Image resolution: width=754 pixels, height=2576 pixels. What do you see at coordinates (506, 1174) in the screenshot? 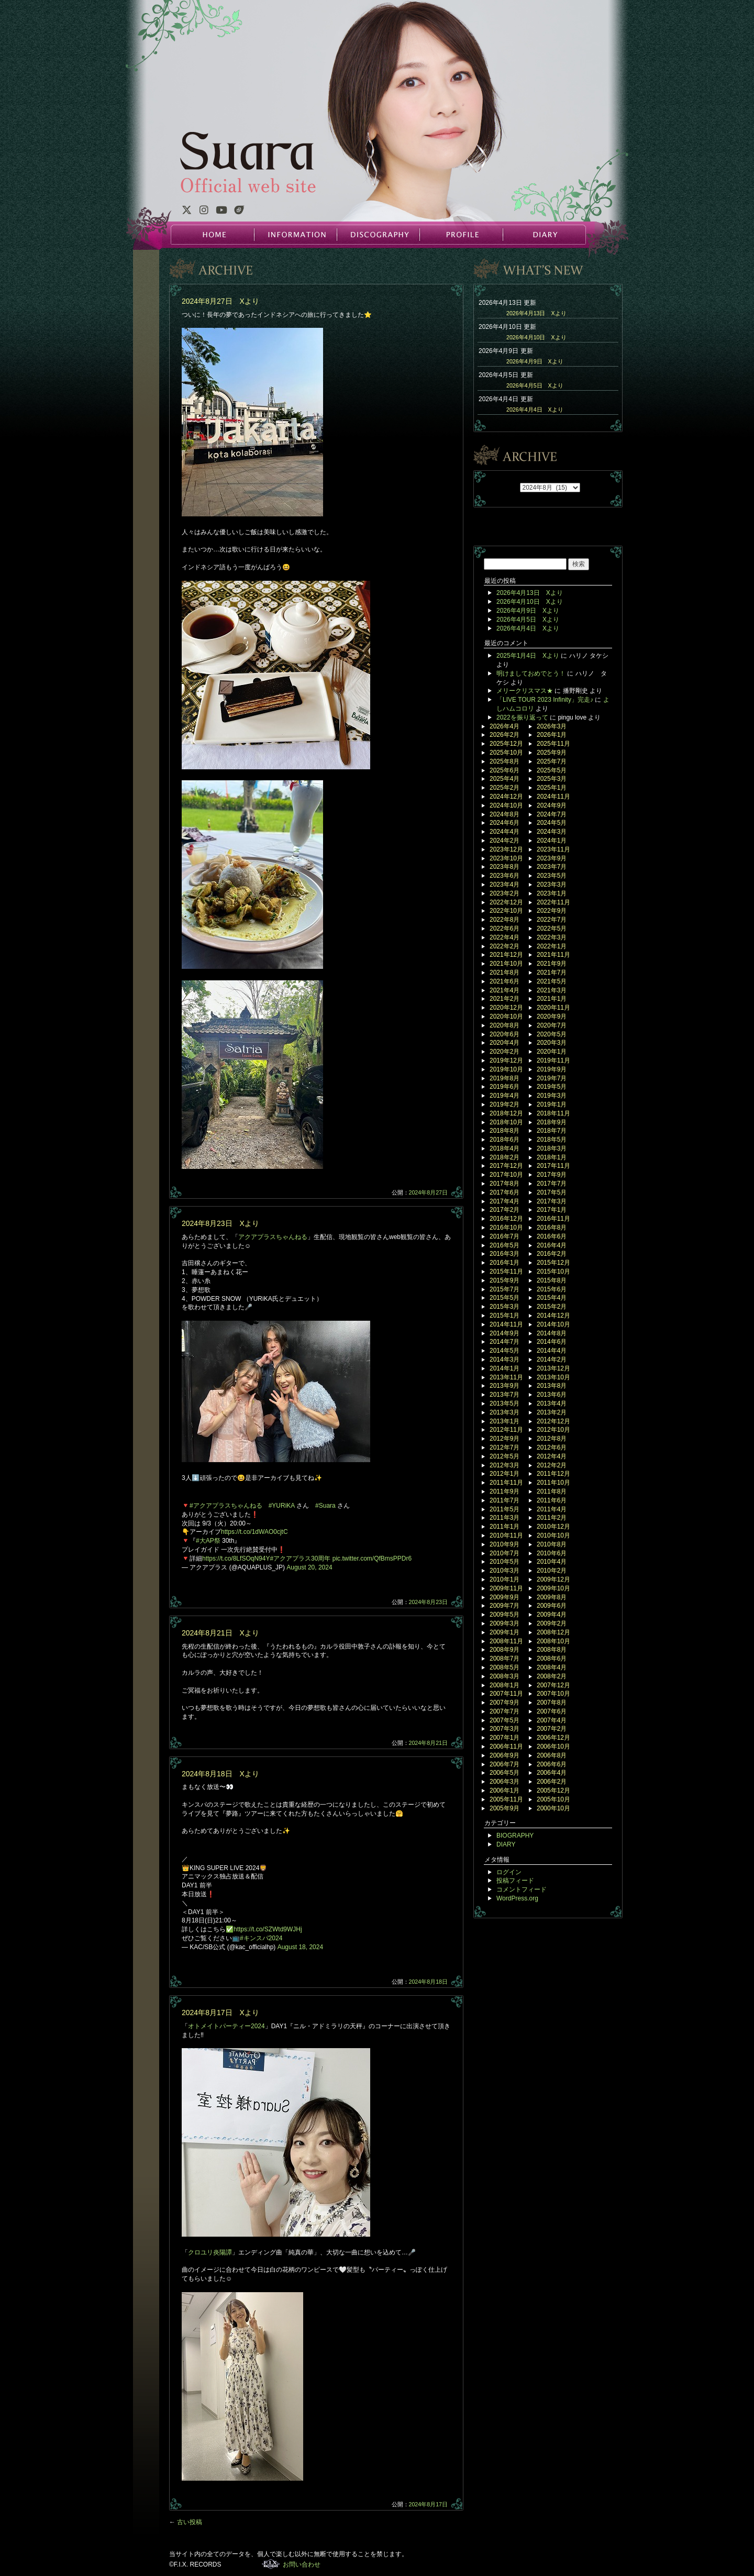
I see `2017年10月` at bounding box center [506, 1174].